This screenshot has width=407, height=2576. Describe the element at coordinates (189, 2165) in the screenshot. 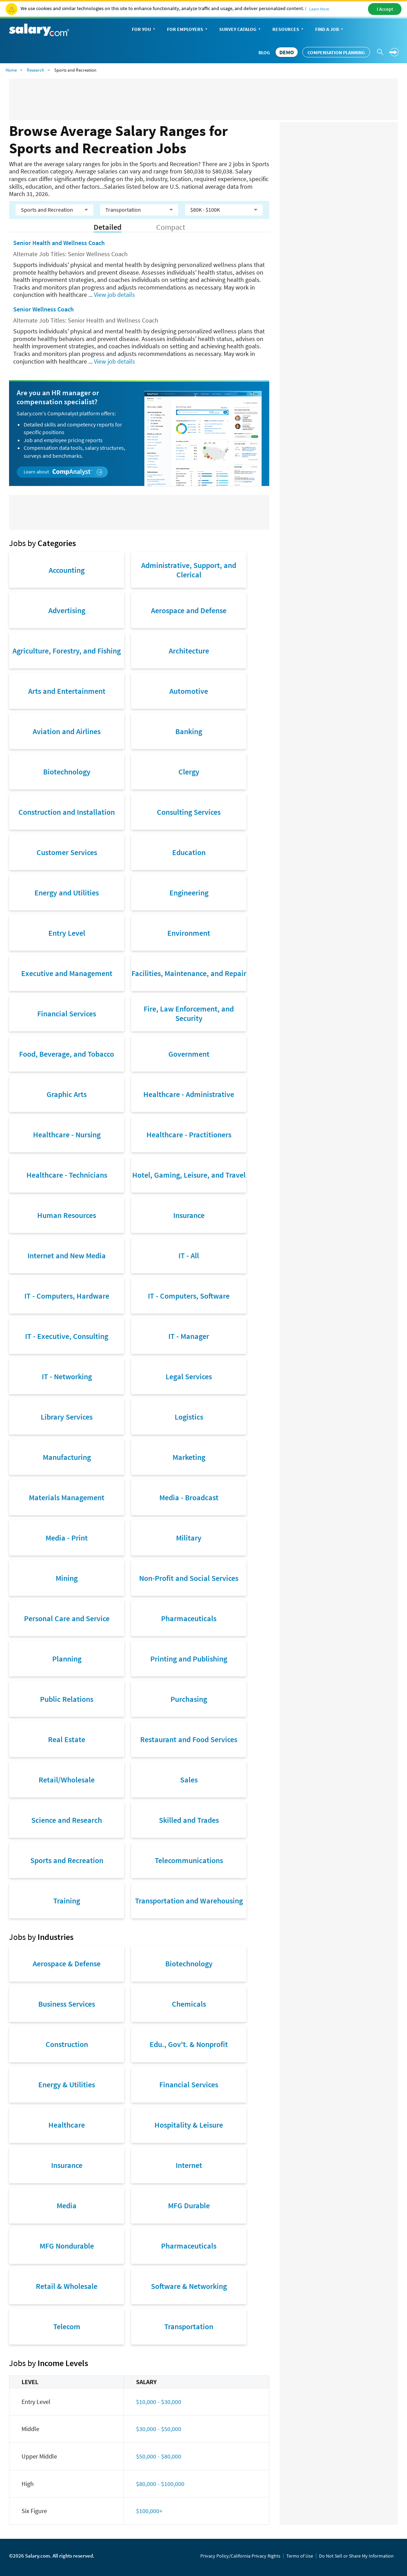

I see `Internet` at that location.